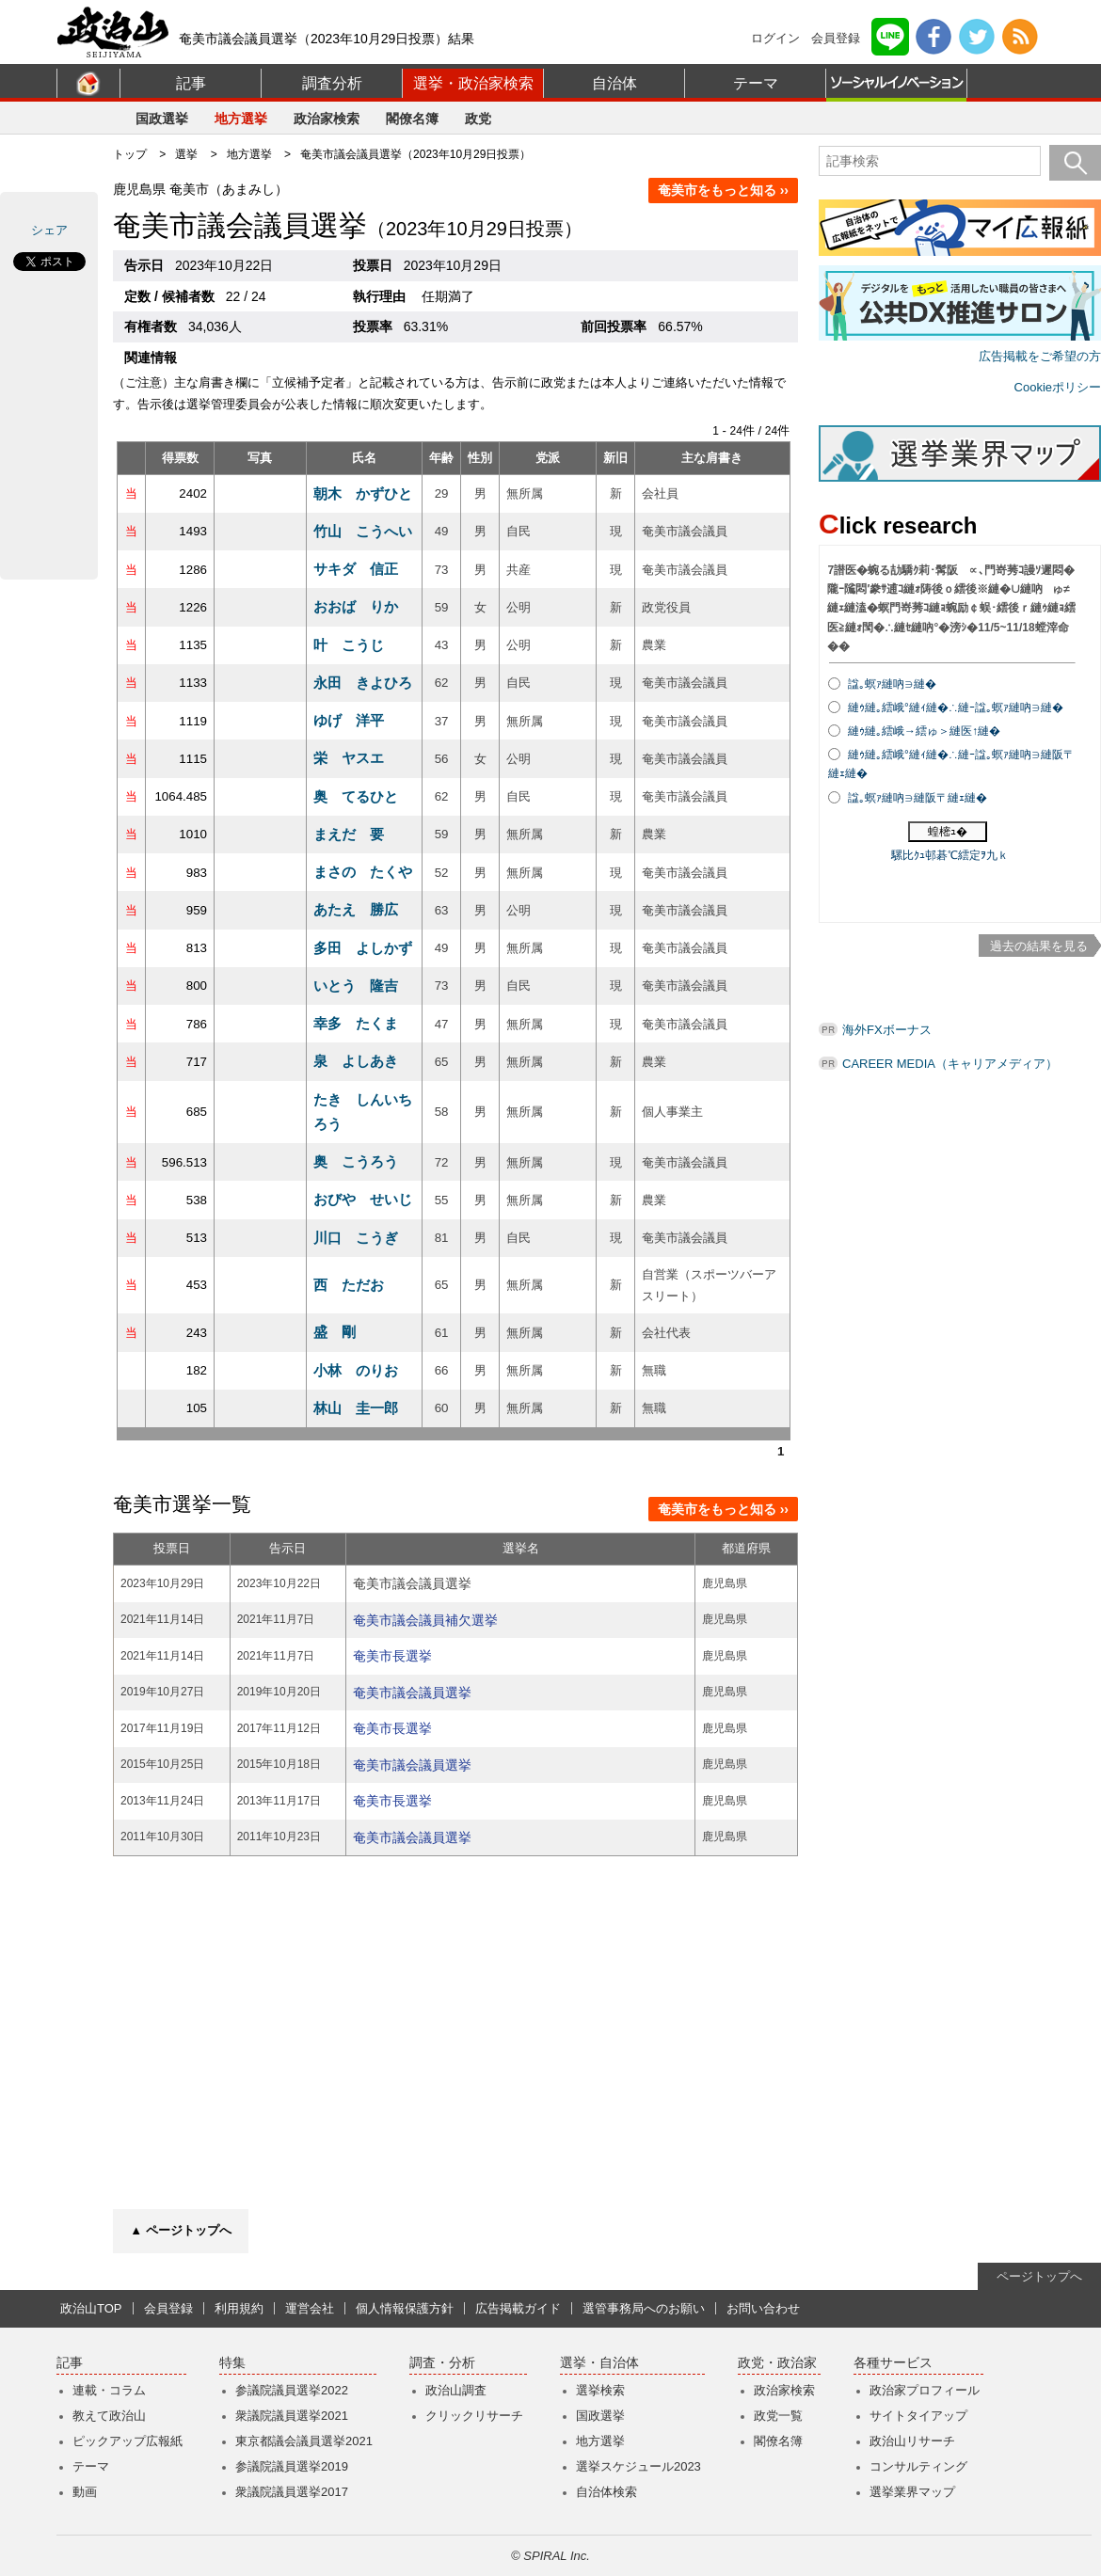 The width and height of the screenshot is (1101, 2576). I want to click on コンサルティング, so click(918, 2466).